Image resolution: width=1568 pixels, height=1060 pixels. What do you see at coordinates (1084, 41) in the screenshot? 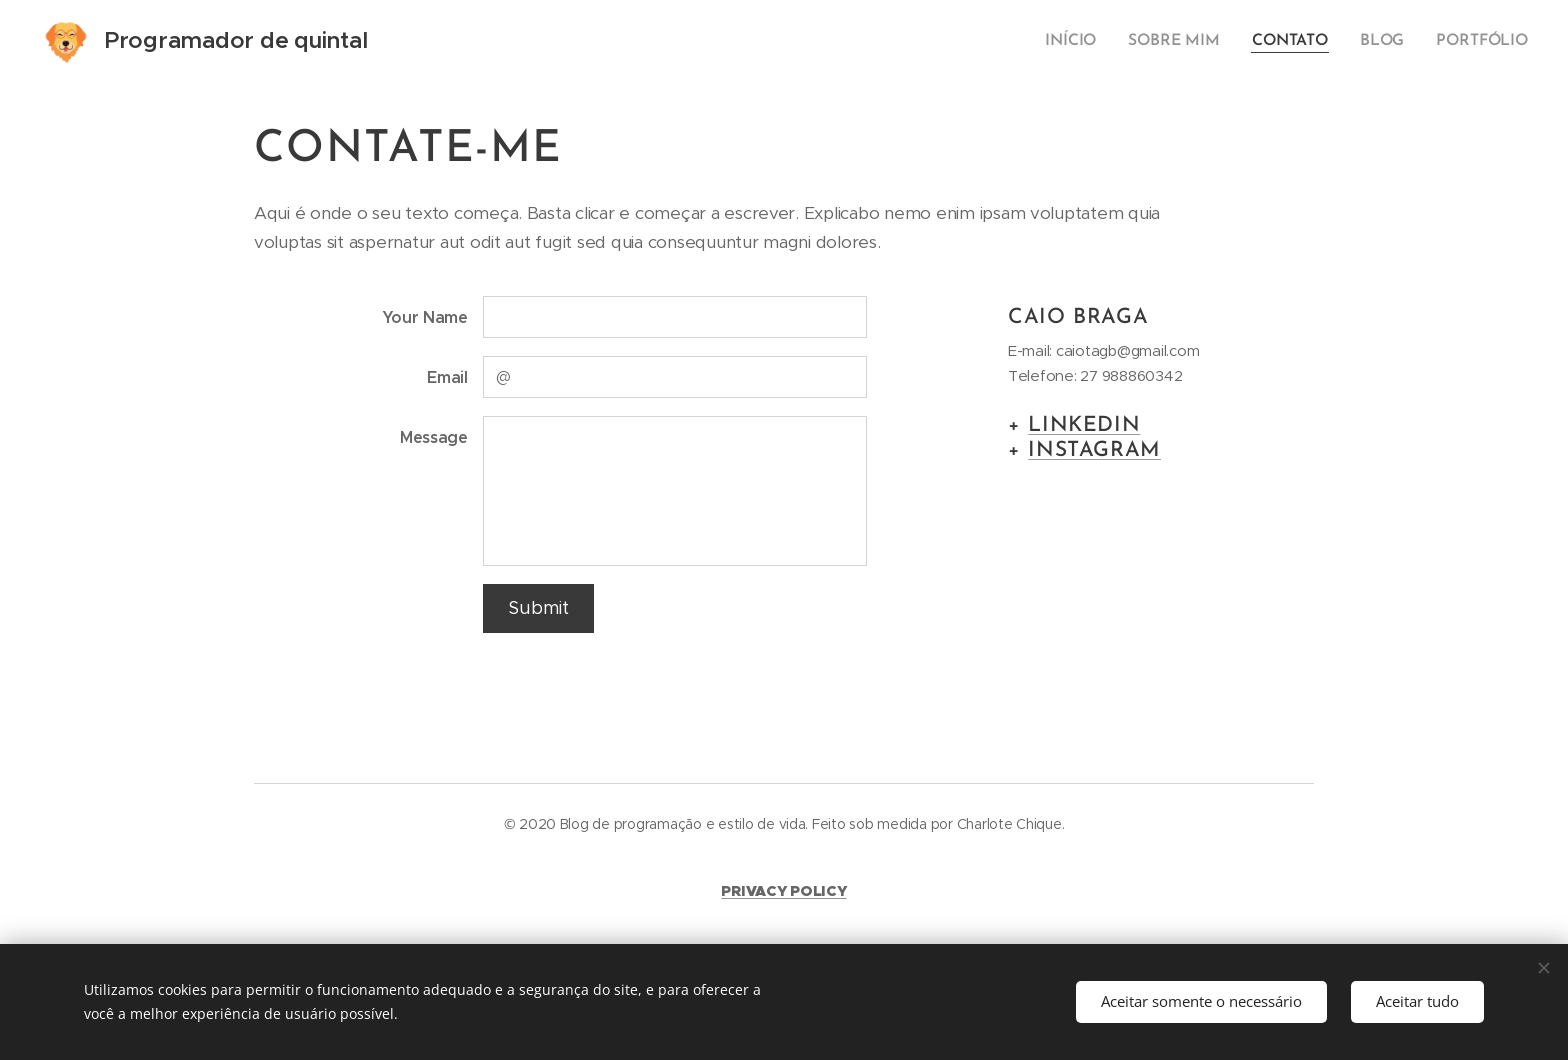
I see `[menuitem]` at bounding box center [1084, 41].